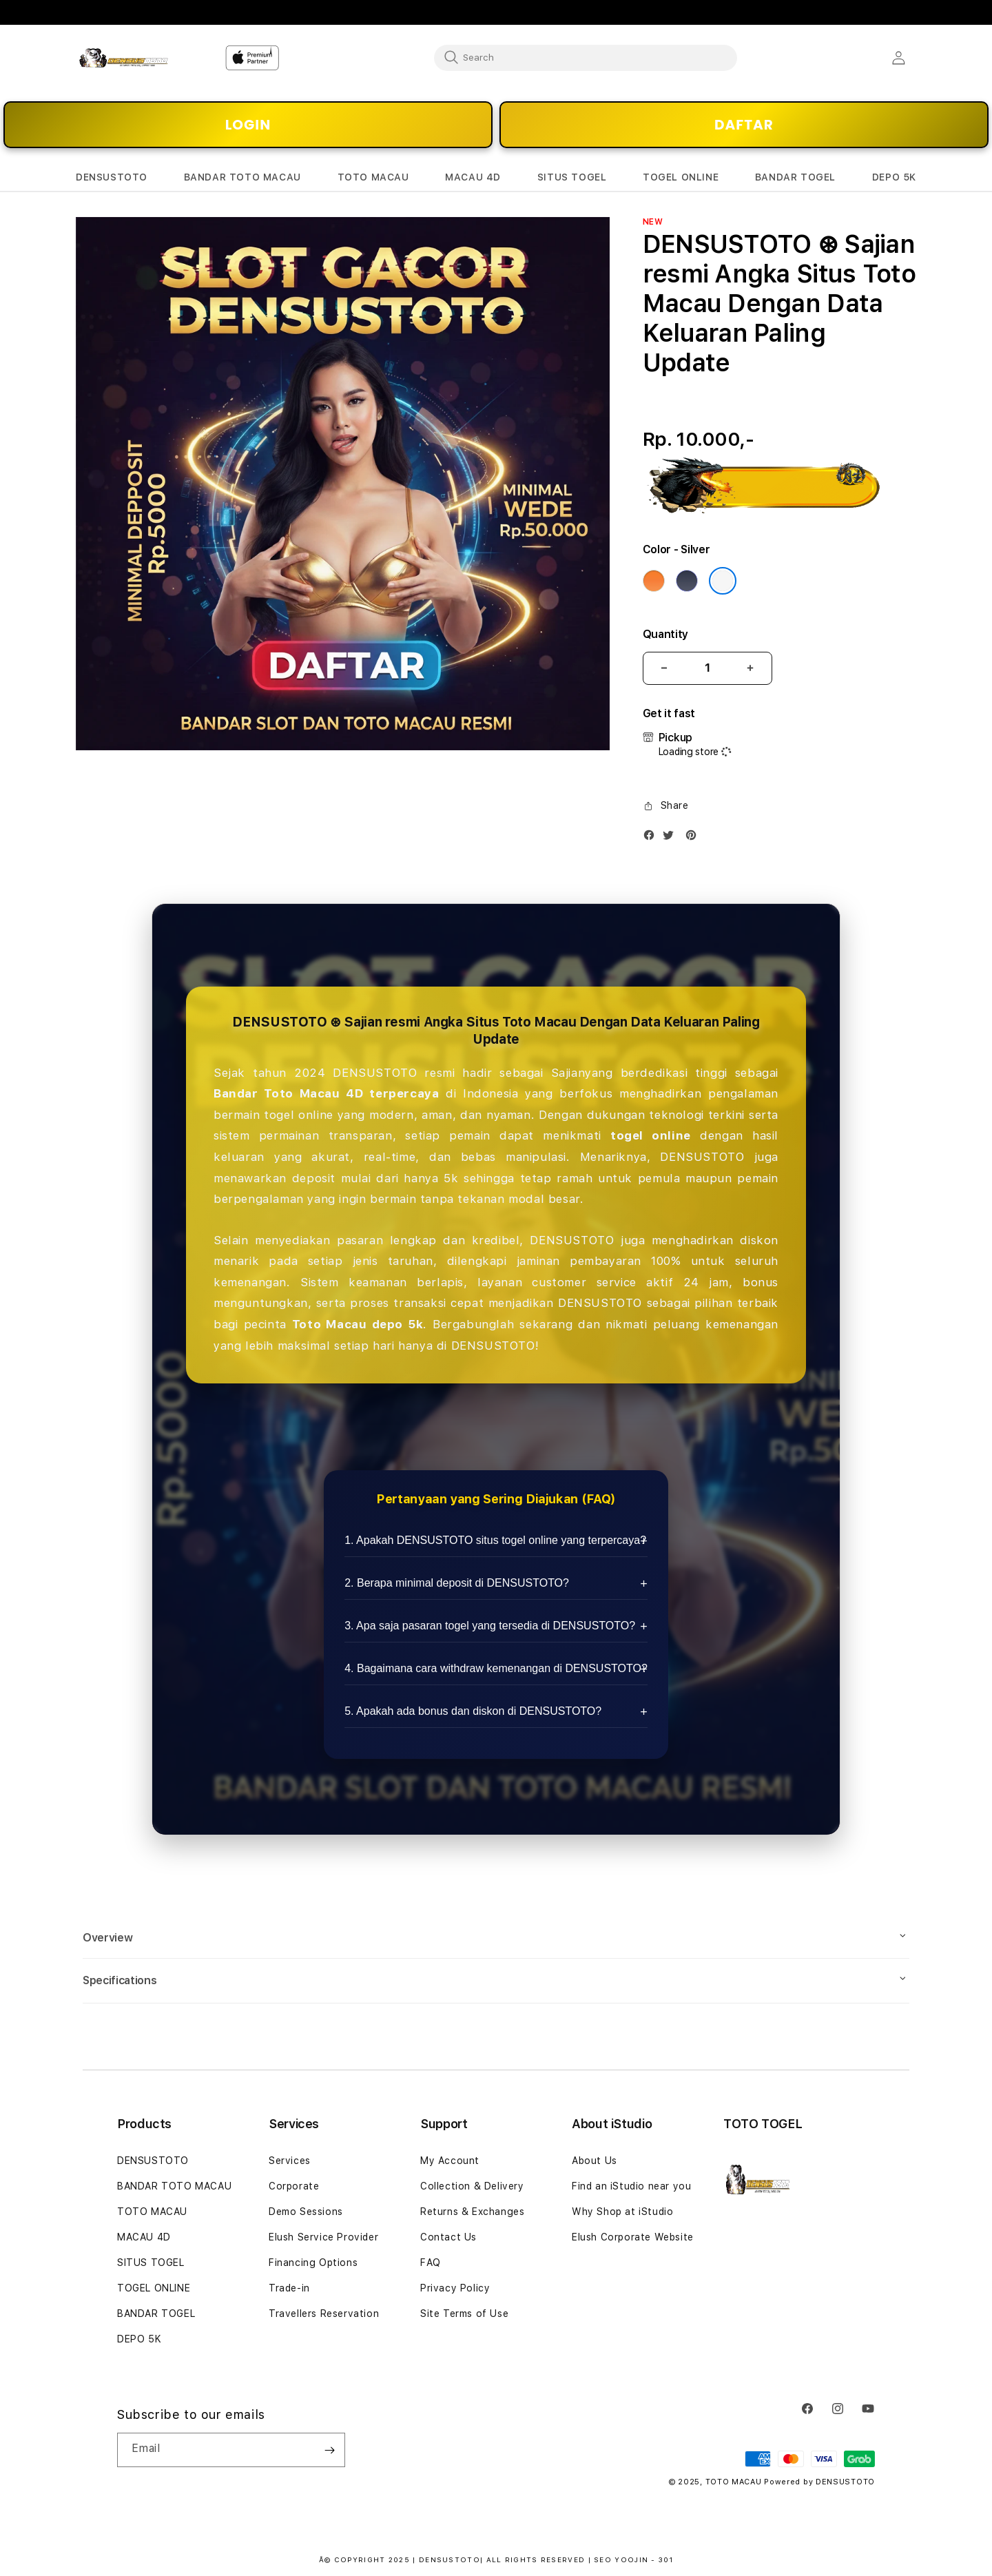  Describe the element at coordinates (448, 2237) in the screenshot. I see `Contact Us` at that location.